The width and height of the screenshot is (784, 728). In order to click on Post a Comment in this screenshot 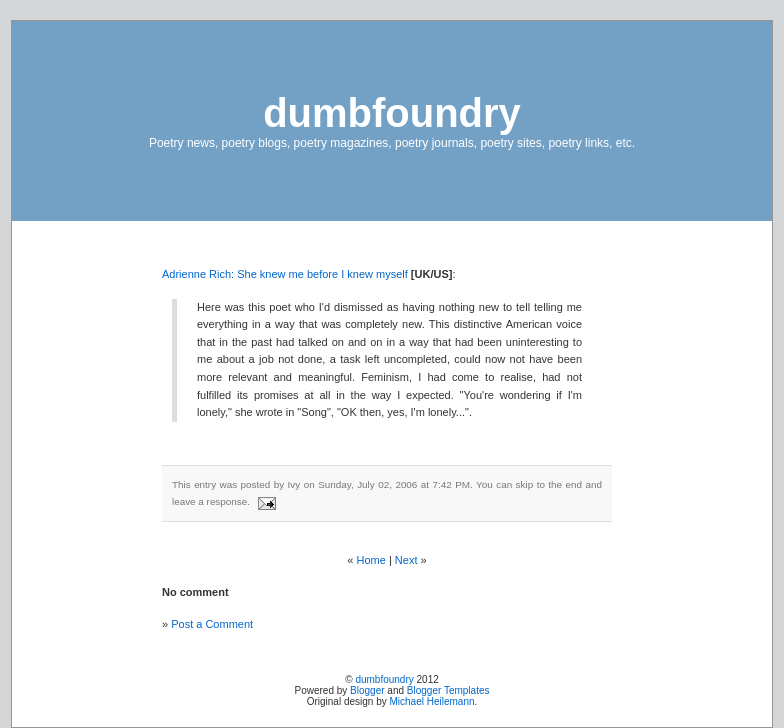, I will do `click(212, 624)`.